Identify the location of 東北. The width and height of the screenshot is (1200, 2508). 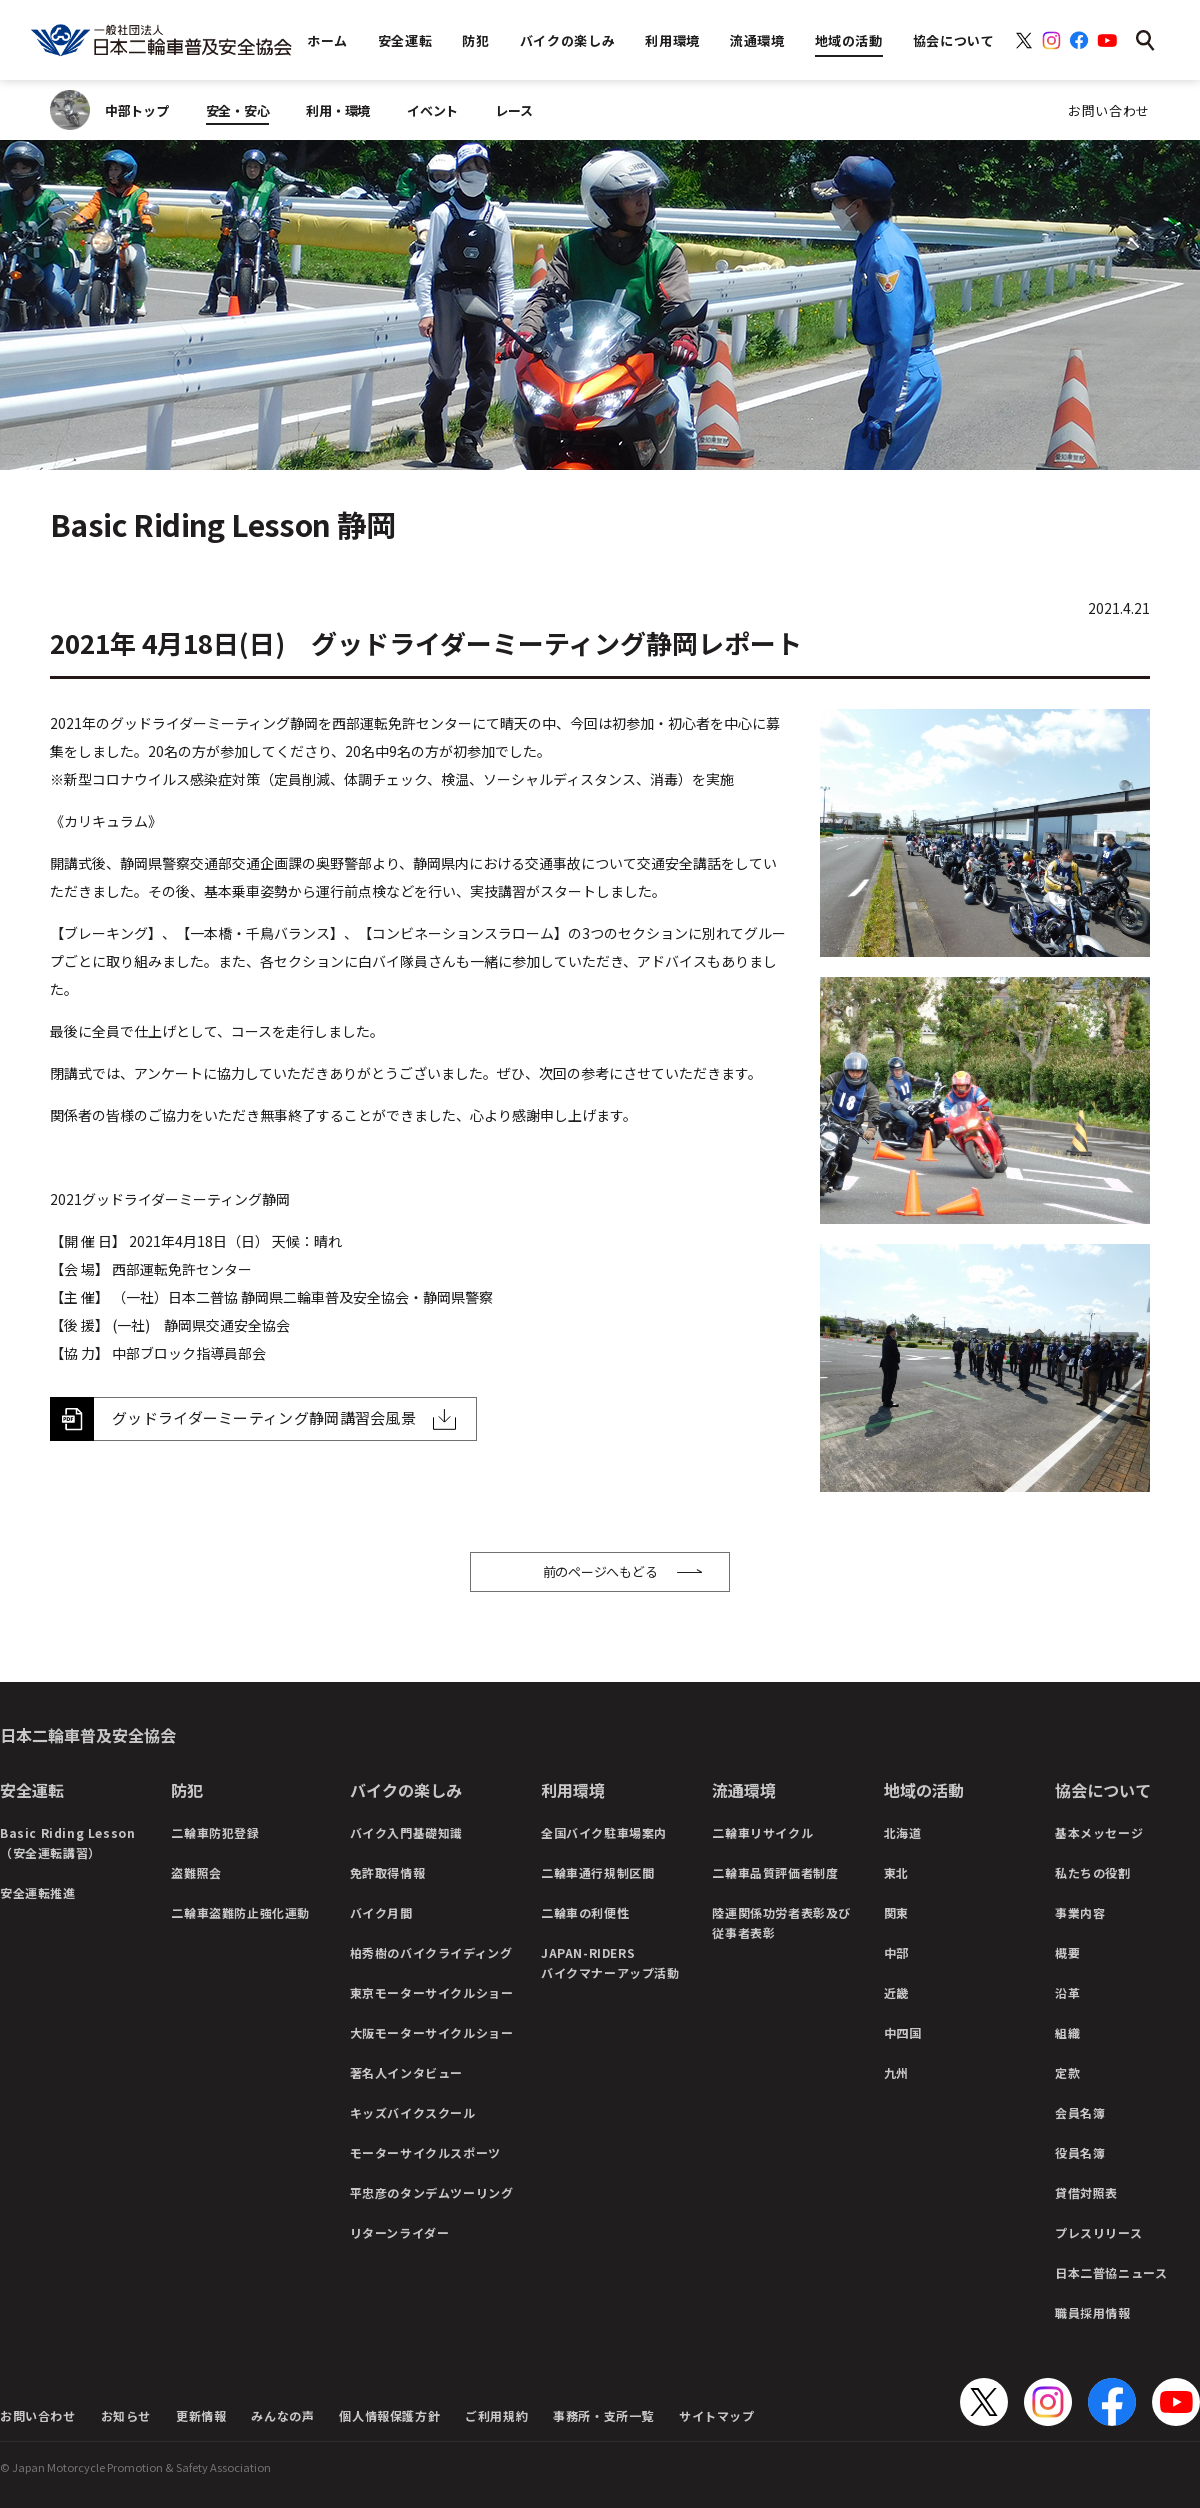
(896, 1872).